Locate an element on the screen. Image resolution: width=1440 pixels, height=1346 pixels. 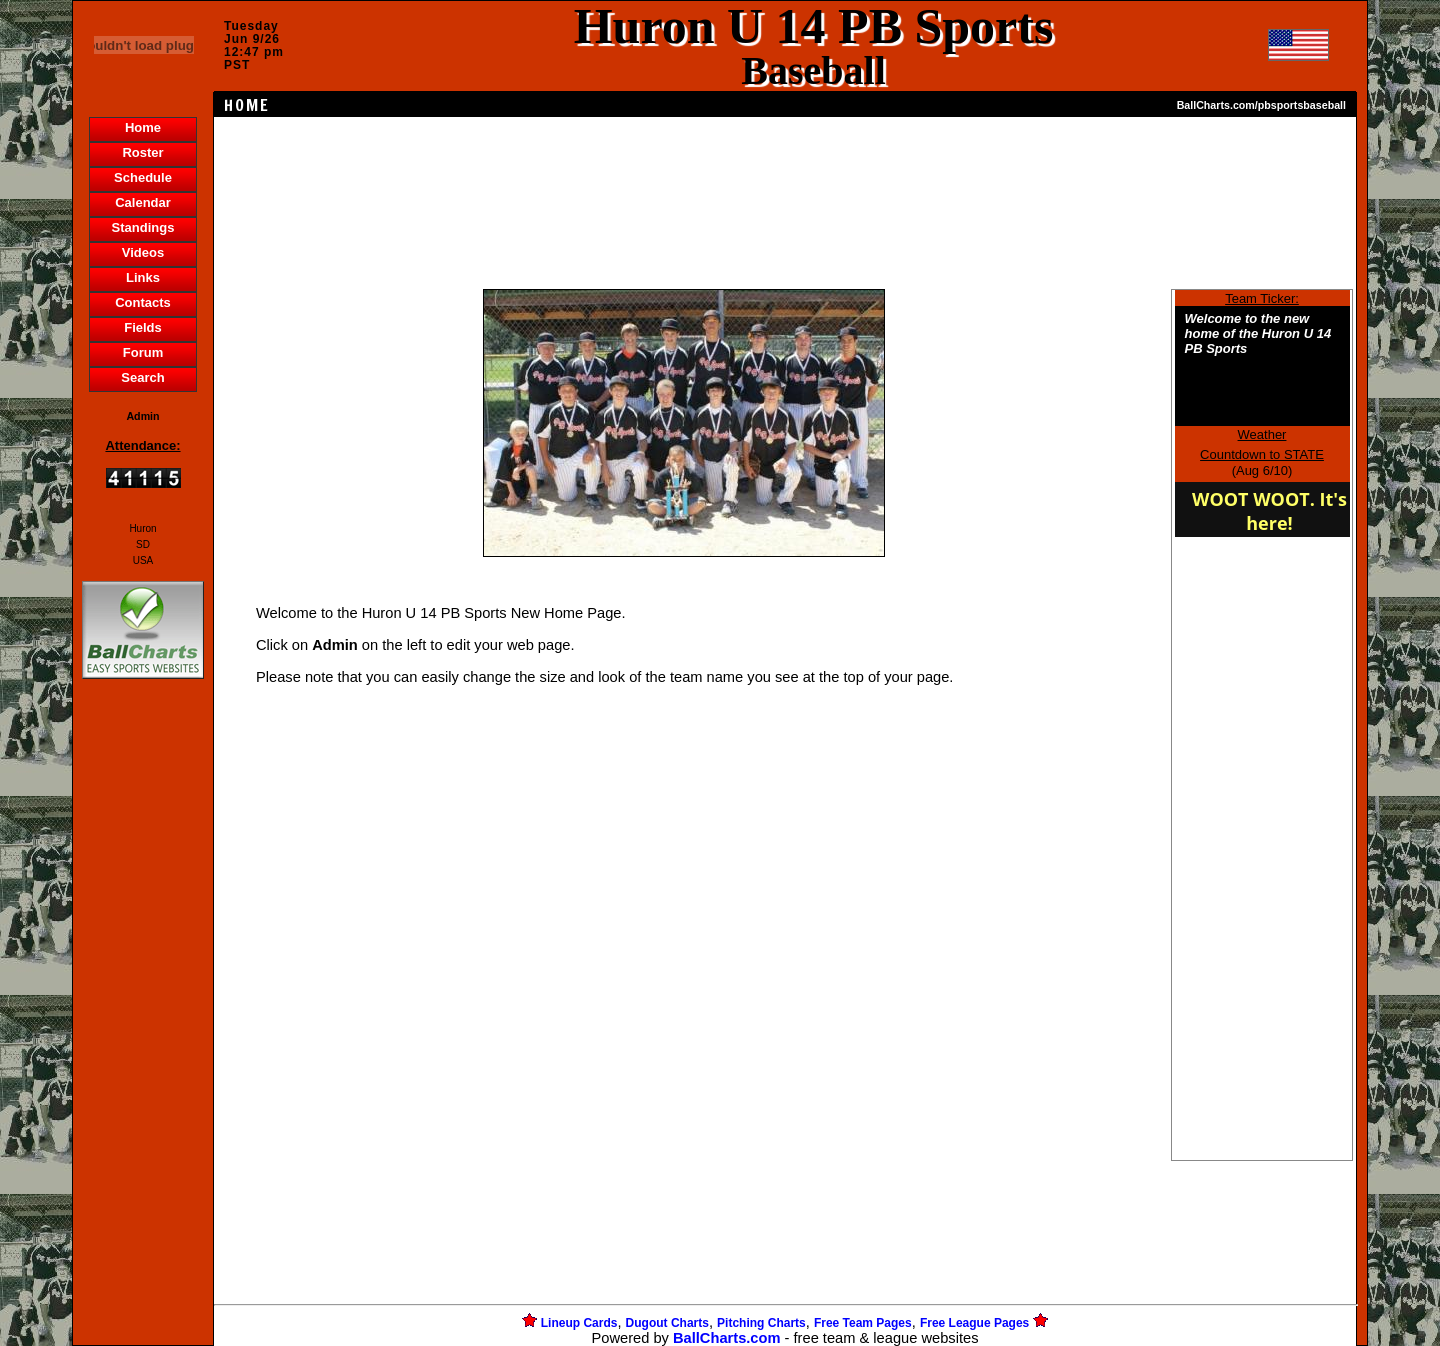
Pitching Charts is located at coordinates (761, 1323).